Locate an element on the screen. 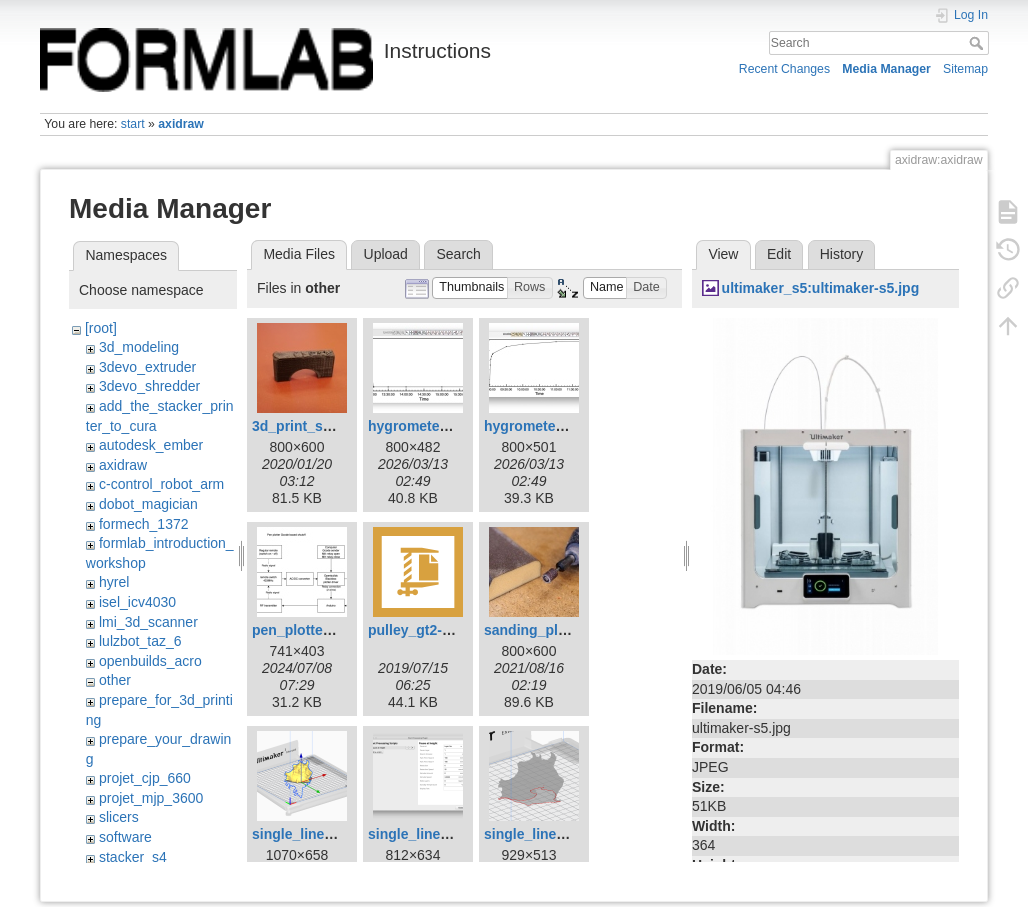 This screenshot has width=1028, height=907. 3d_print_sanded.jpg is located at coordinates (320, 426).